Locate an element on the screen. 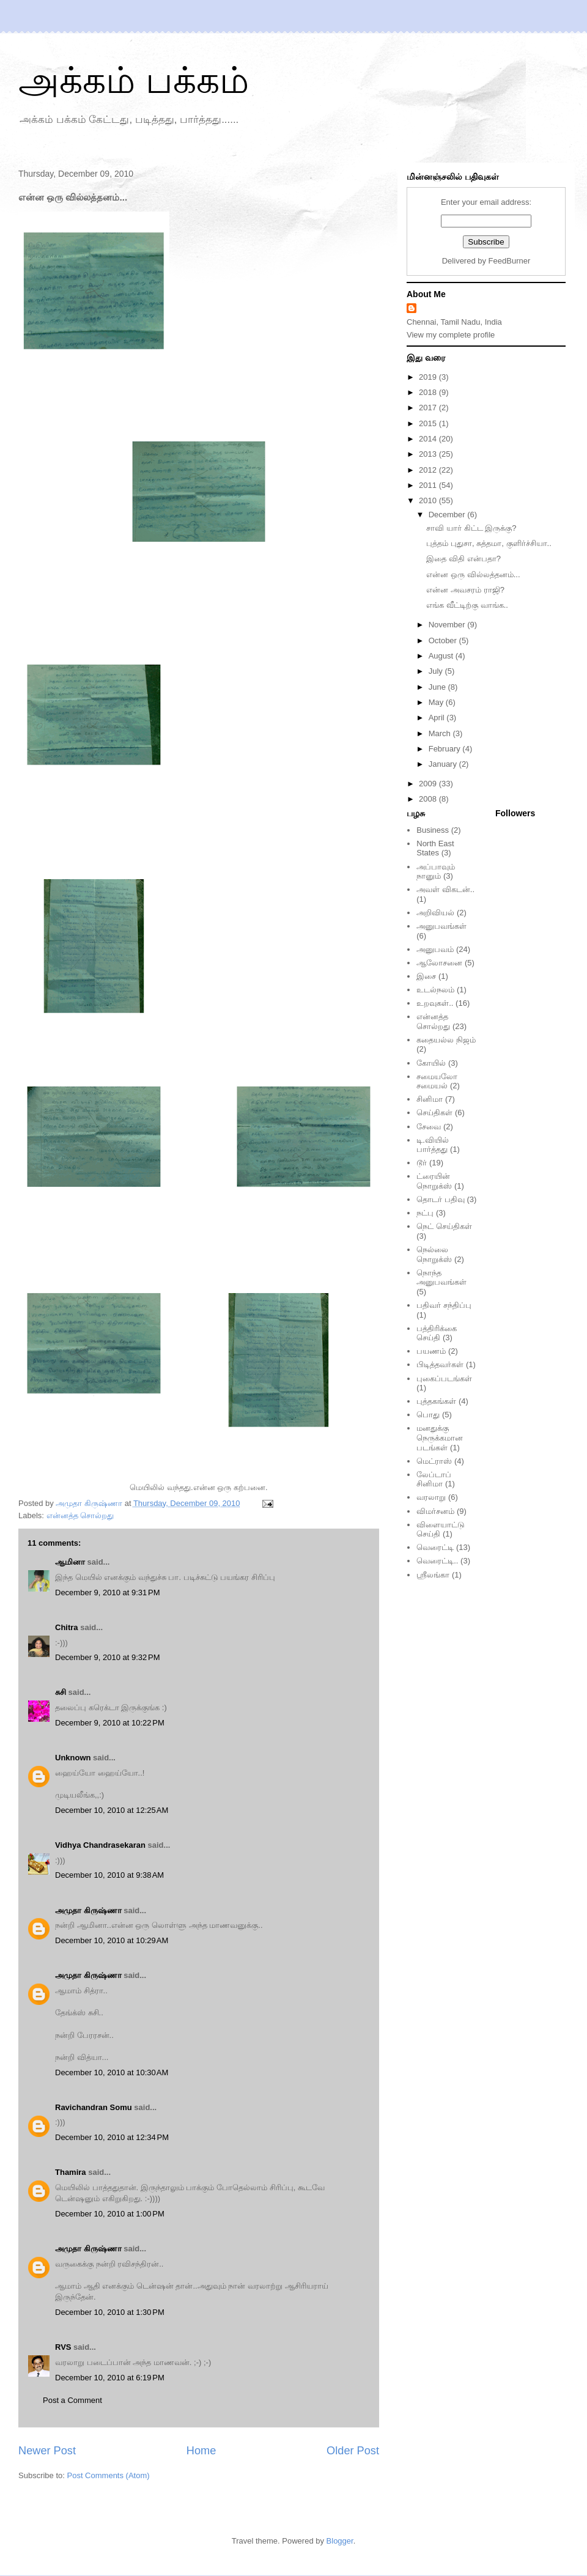 The height and width of the screenshot is (2576, 587). நொந்த அனுபவங்கள் is located at coordinates (441, 1277).